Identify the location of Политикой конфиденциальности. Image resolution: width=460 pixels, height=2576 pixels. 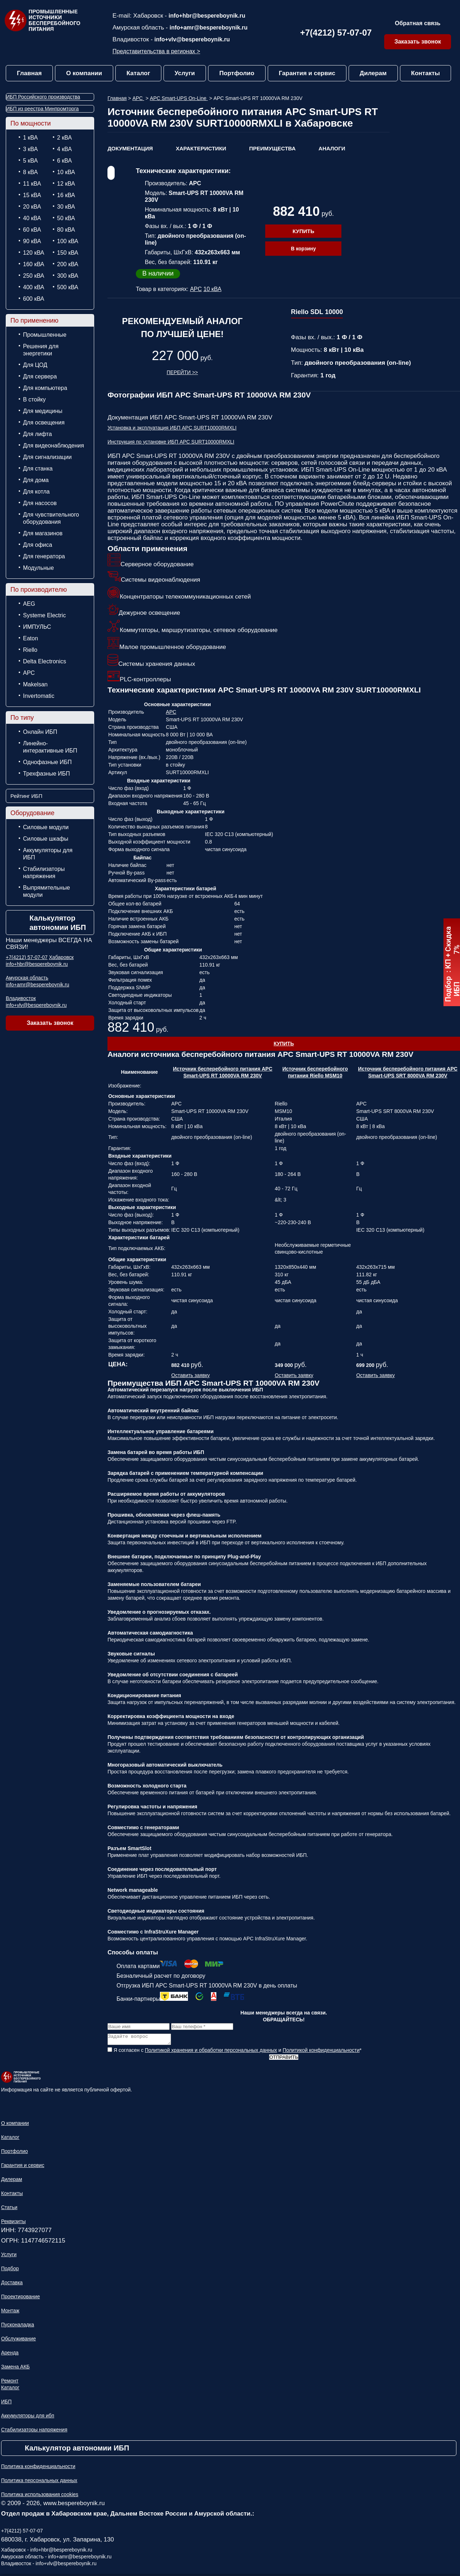
(320, 2052).